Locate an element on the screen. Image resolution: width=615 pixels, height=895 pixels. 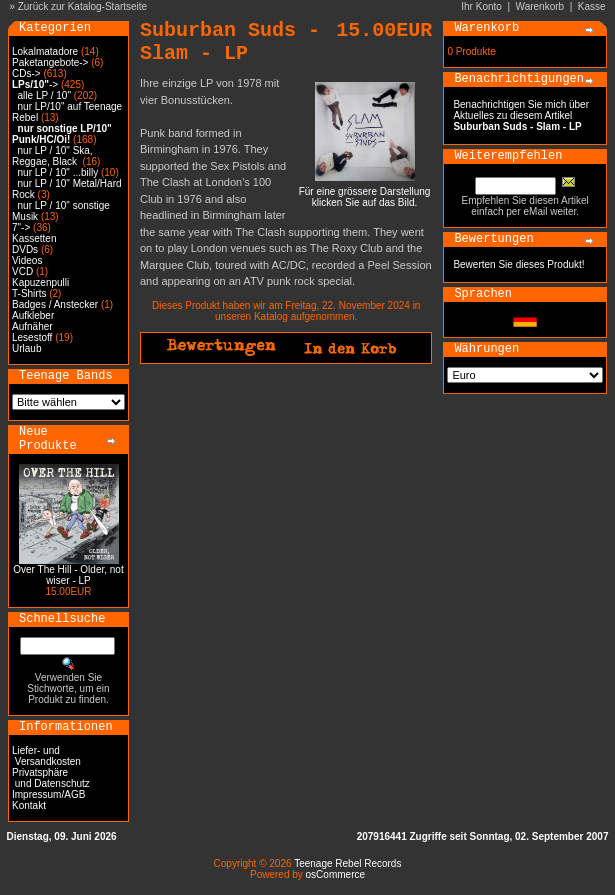
Aufnäher is located at coordinates (32, 326).